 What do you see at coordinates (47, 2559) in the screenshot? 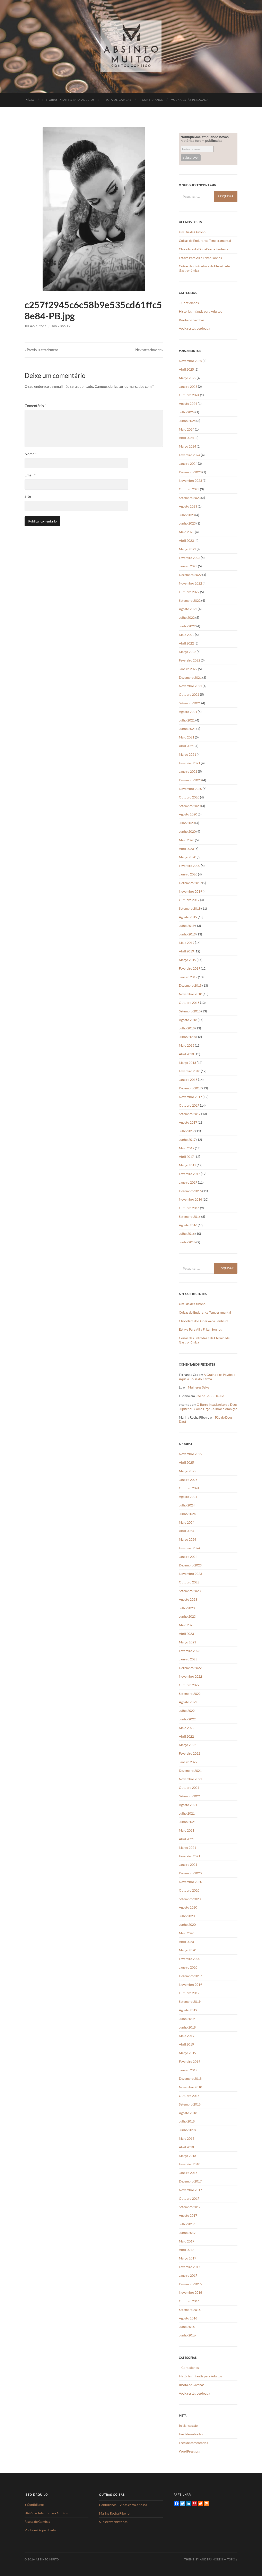
I see `Absinto Muito` at bounding box center [47, 2559].